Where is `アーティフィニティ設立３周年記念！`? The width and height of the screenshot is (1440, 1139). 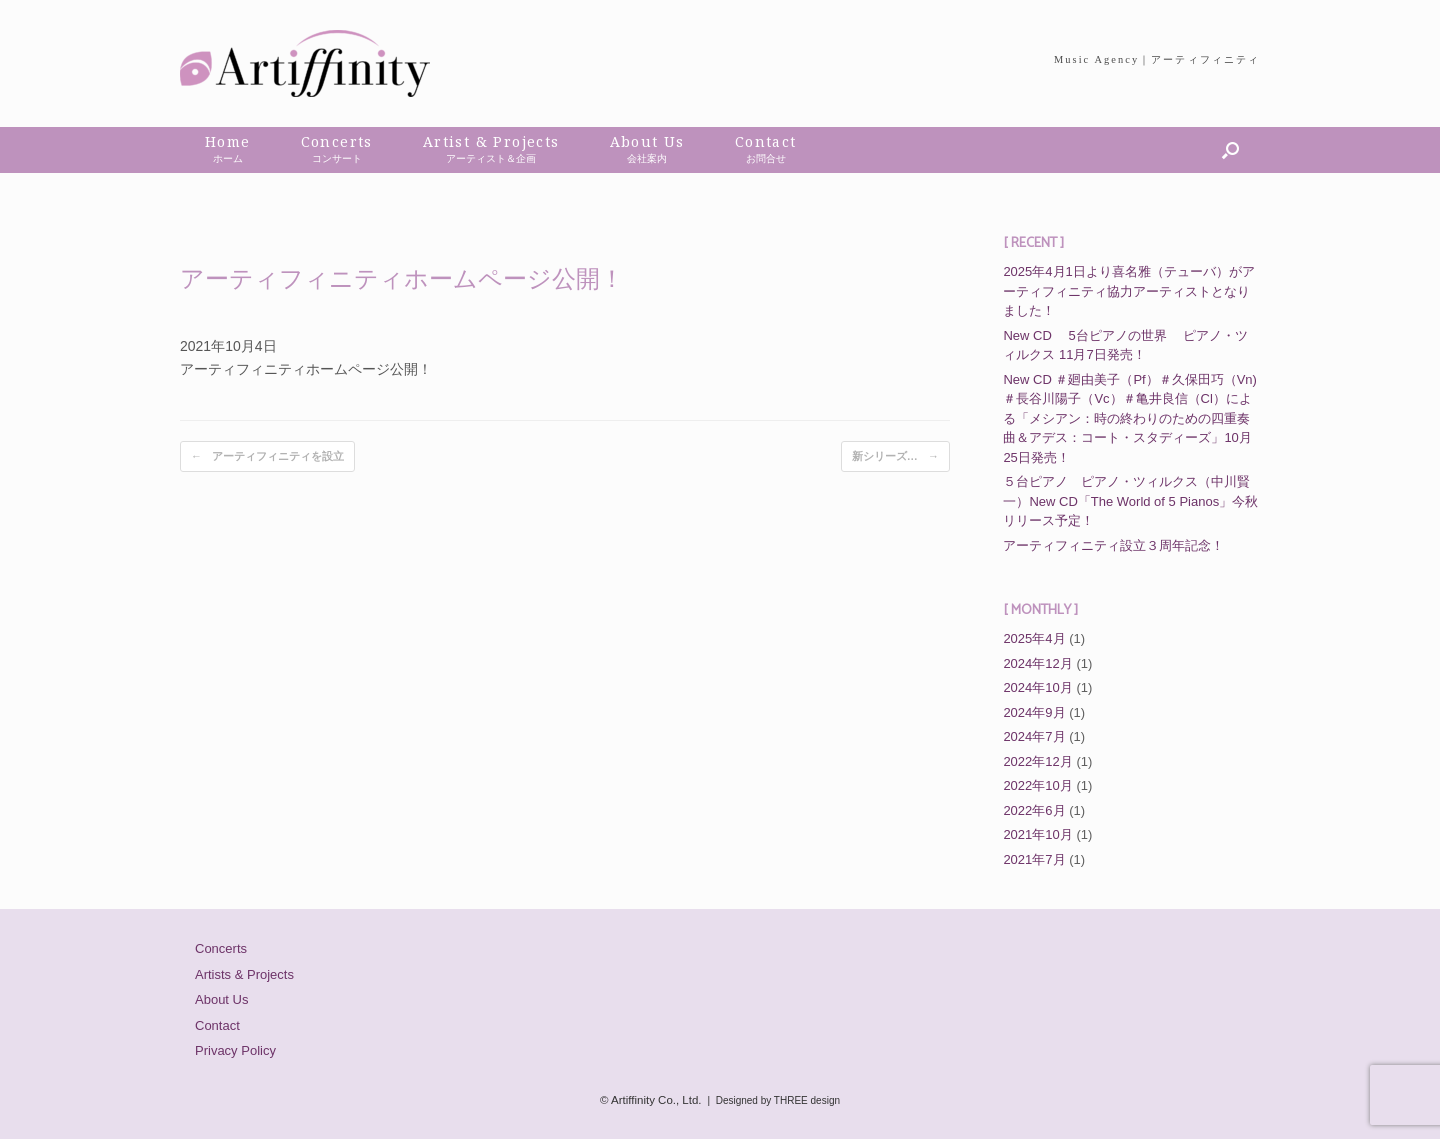 アーティフィニティ設立３周年記念！ is located at coordinates (1113, 545).